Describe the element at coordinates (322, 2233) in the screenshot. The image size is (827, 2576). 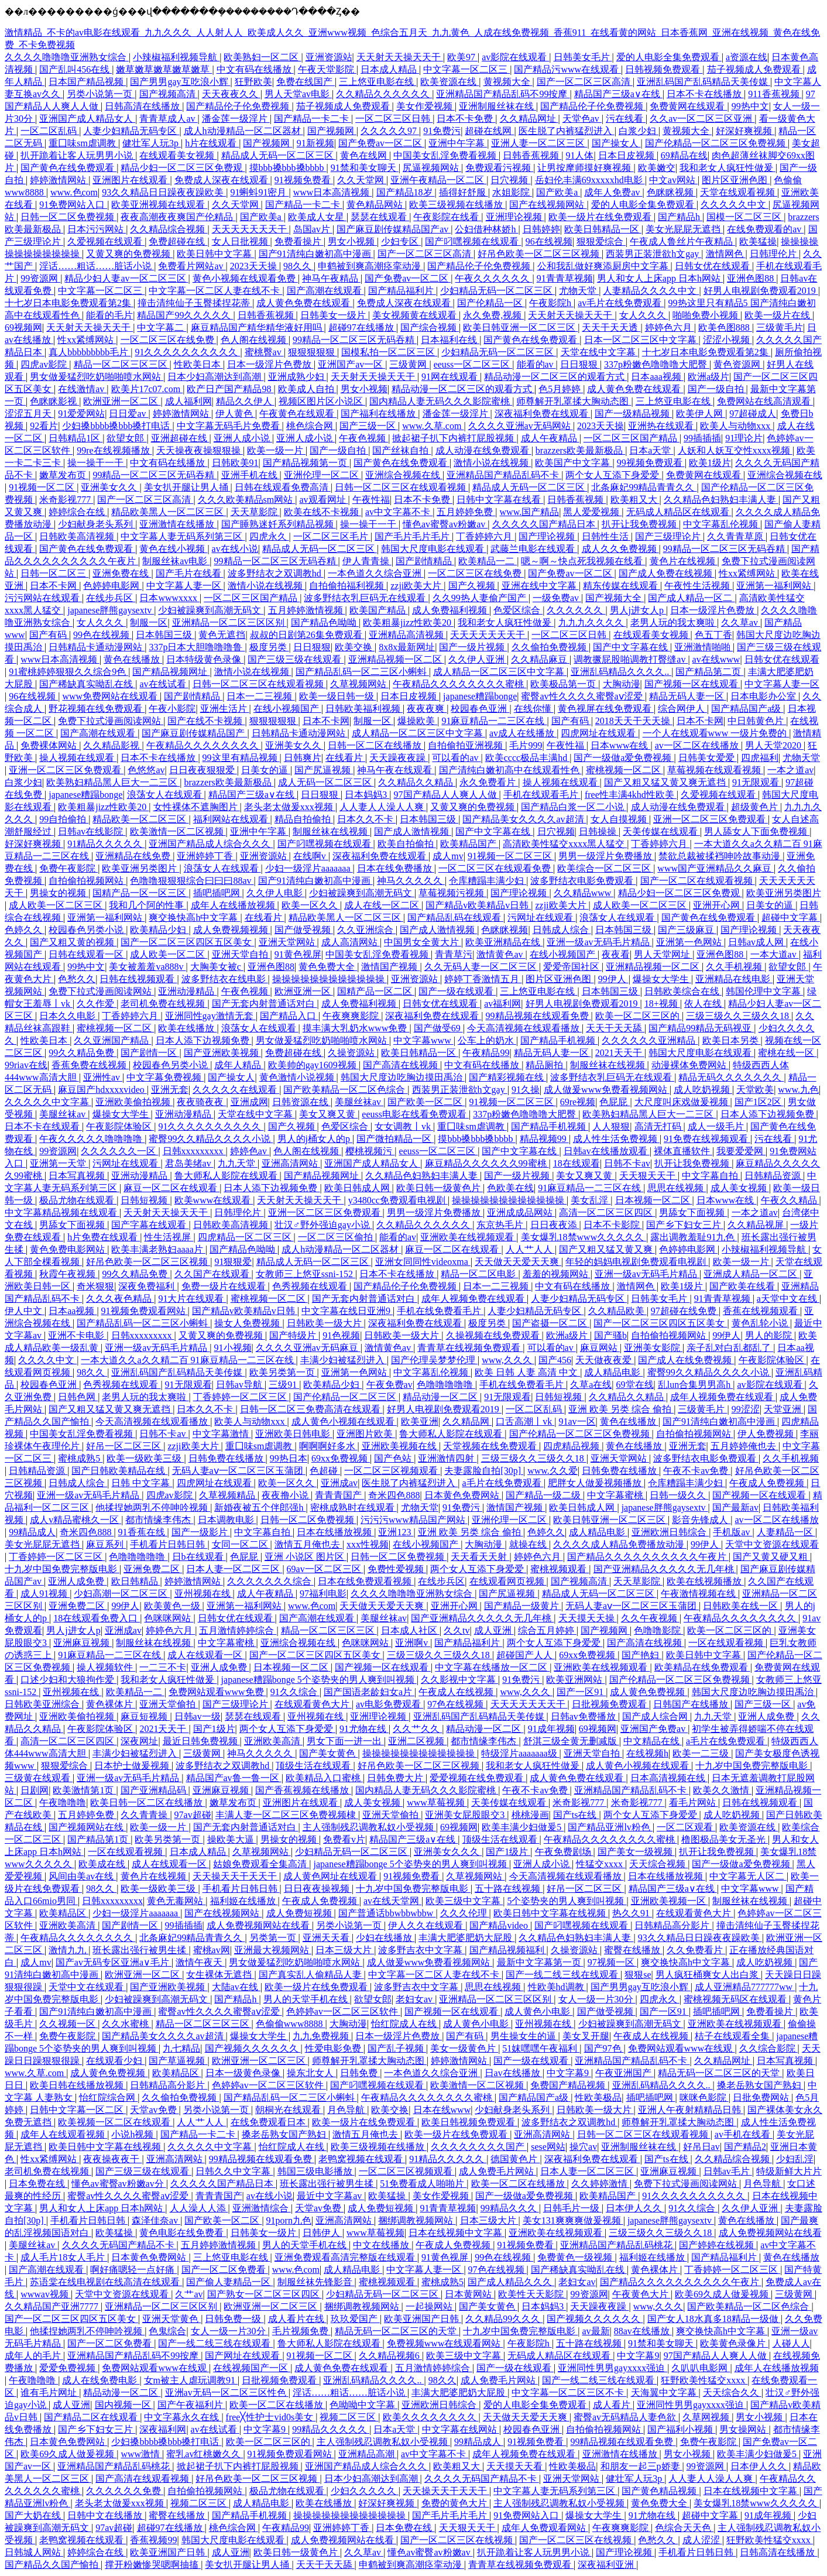
I see `日韩伊人` at that location.